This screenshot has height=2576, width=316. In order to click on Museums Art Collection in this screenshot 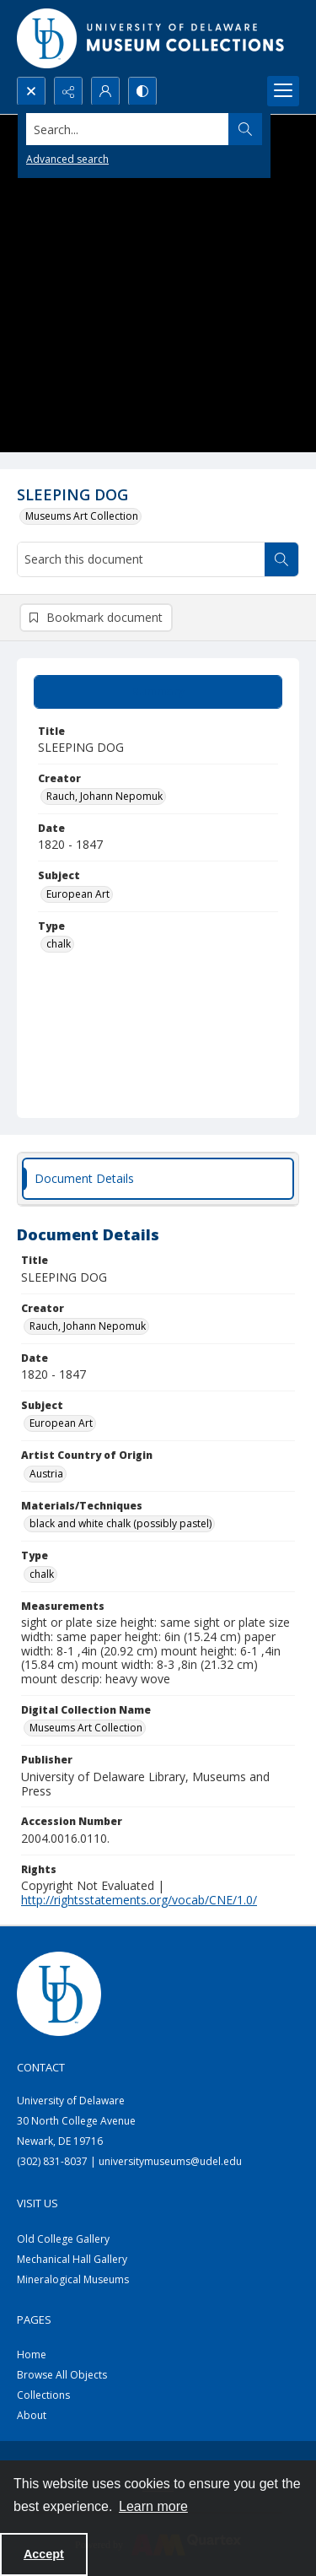, I will do `click(81, 516)`.